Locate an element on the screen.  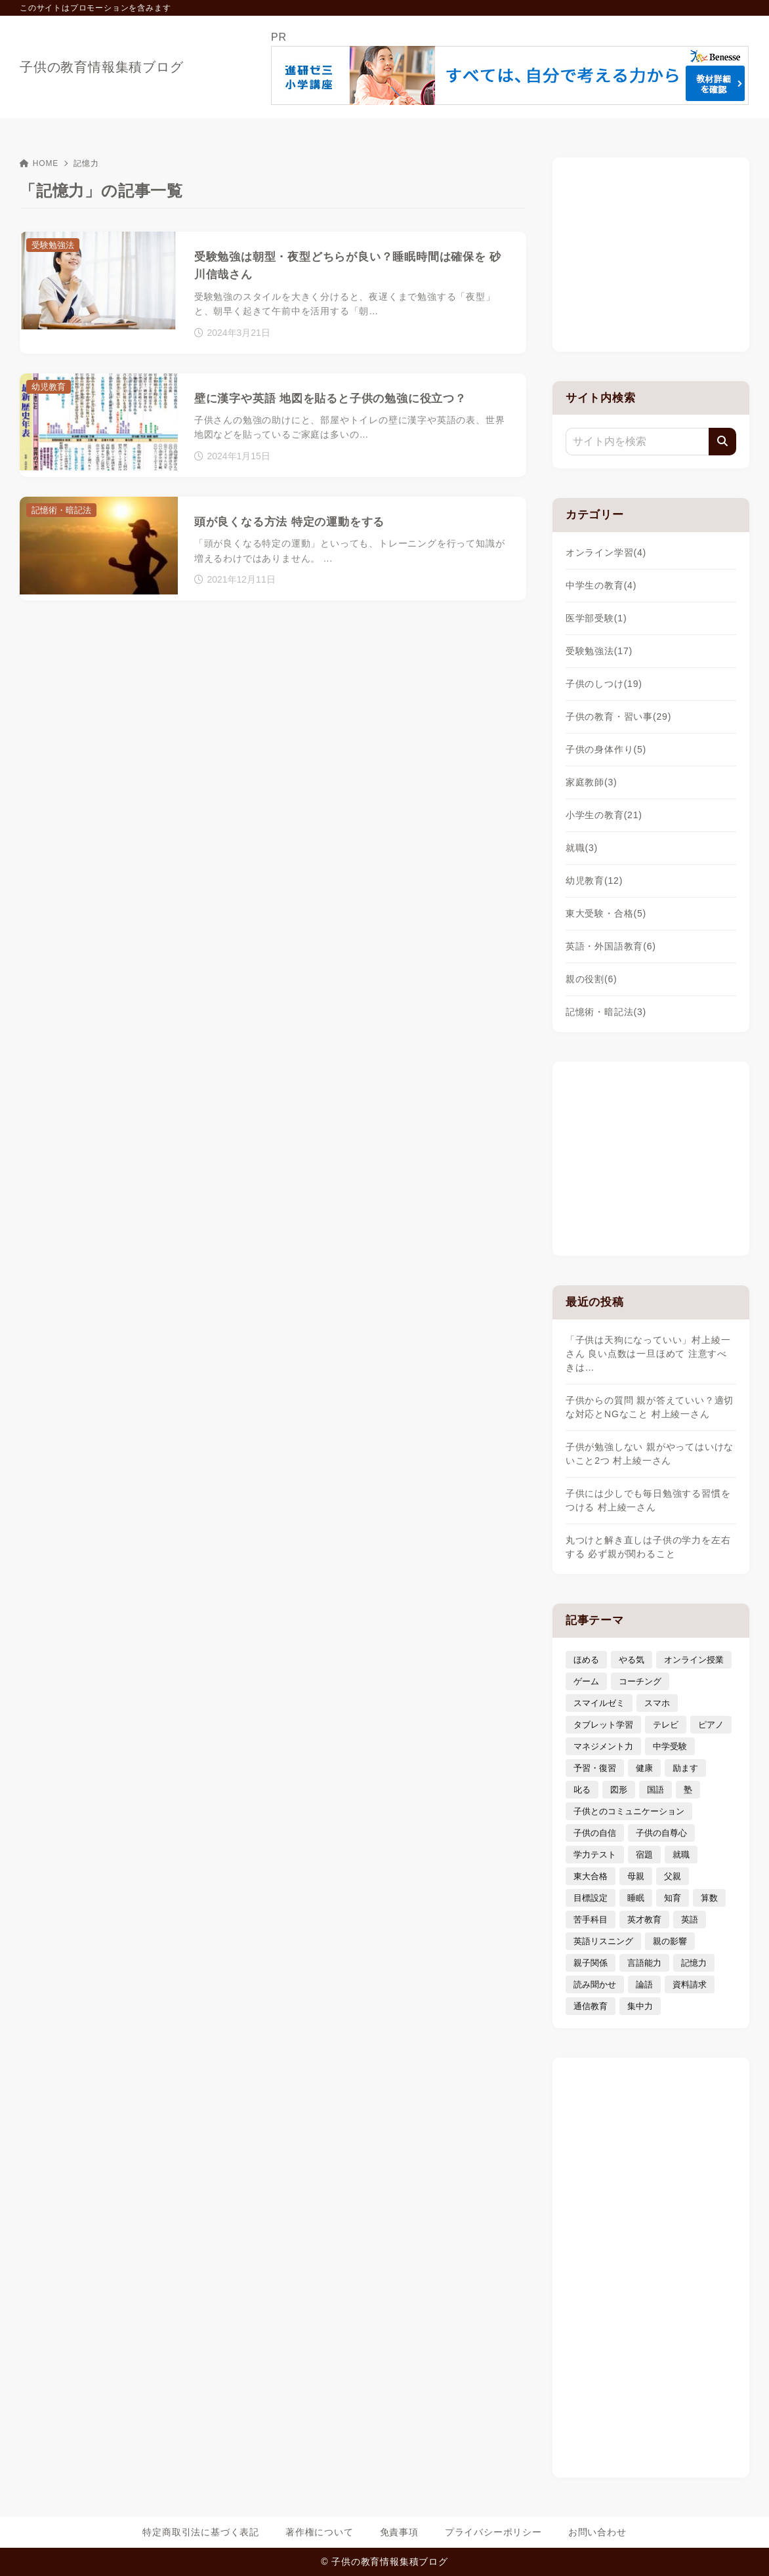
親の影響 [親の影響 (5個の項目)] is located at coordinates (670, 1941).